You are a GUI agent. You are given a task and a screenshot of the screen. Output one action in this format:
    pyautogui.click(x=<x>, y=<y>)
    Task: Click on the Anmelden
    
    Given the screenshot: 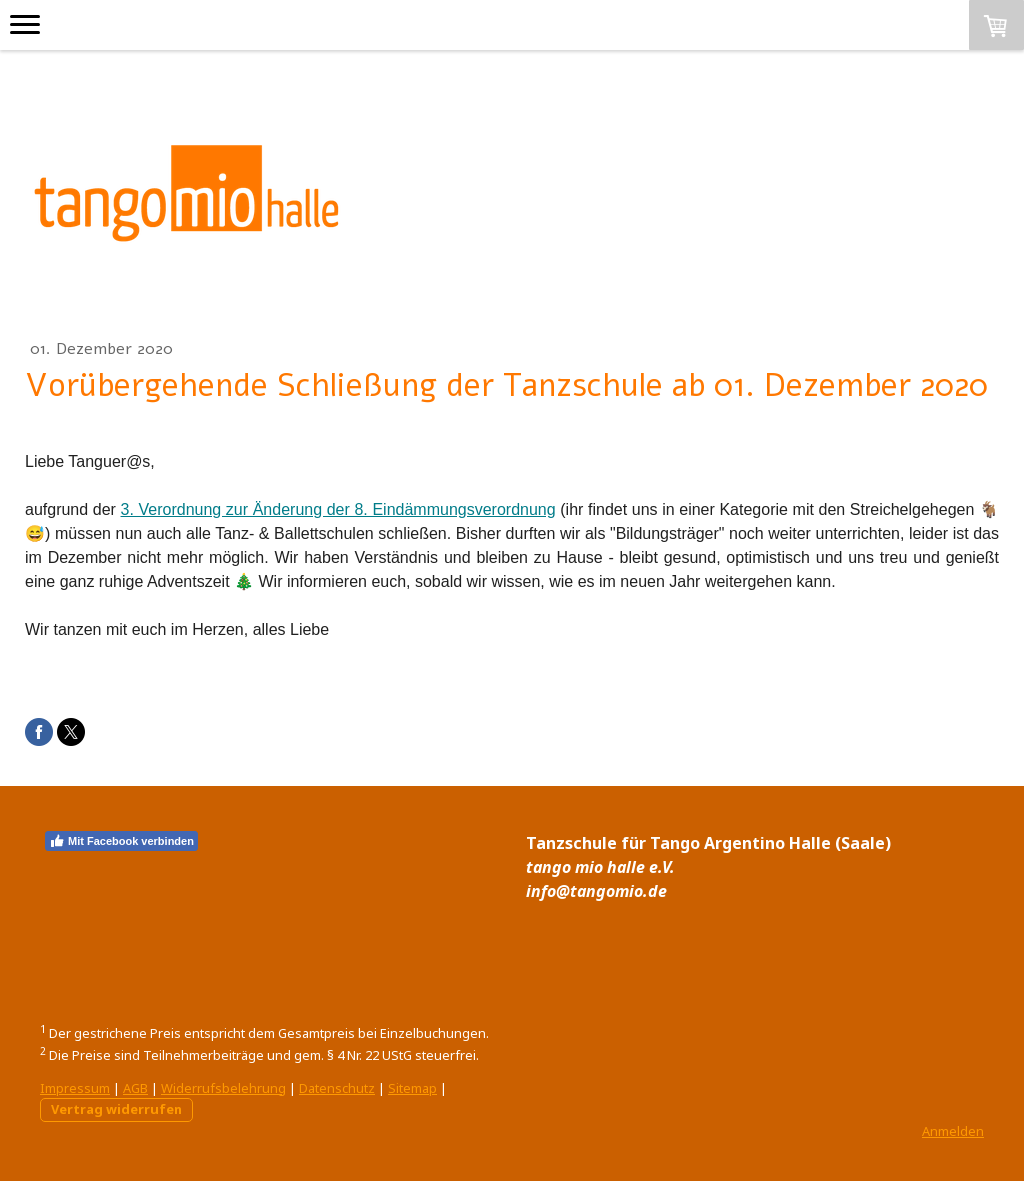 What is the action you would take?
    pyautogui.click(x=953, y=1131)
    